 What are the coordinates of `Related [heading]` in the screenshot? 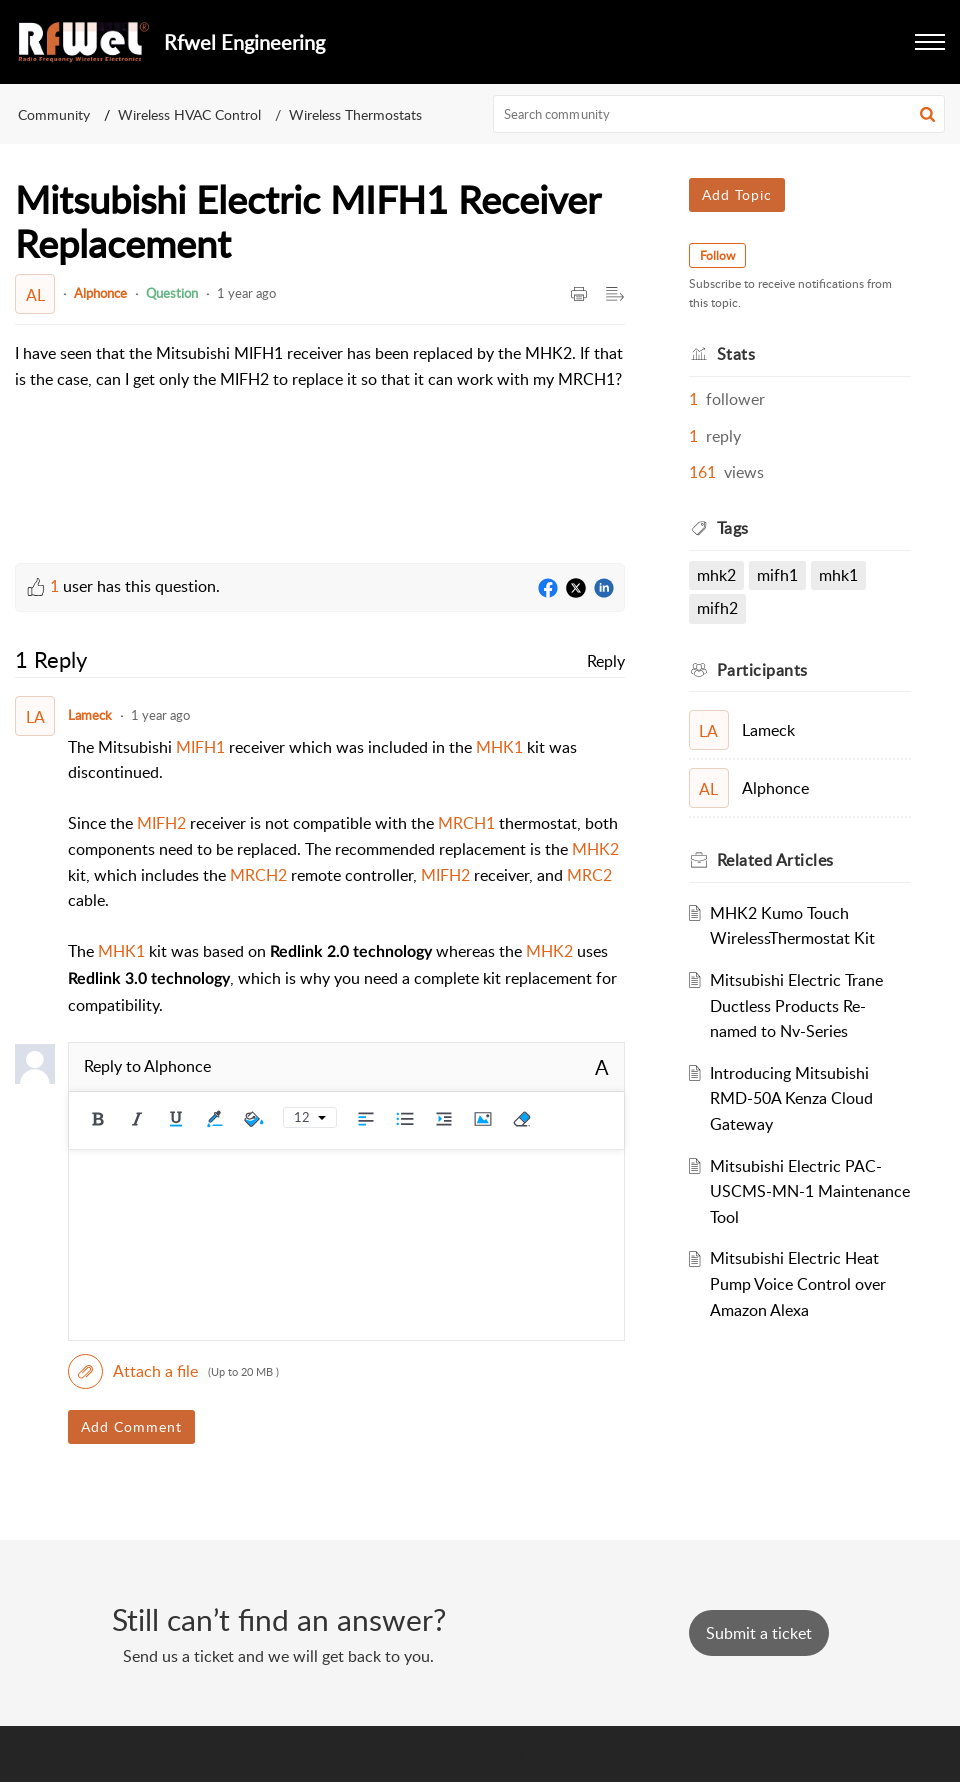 It's located at (775, 860).